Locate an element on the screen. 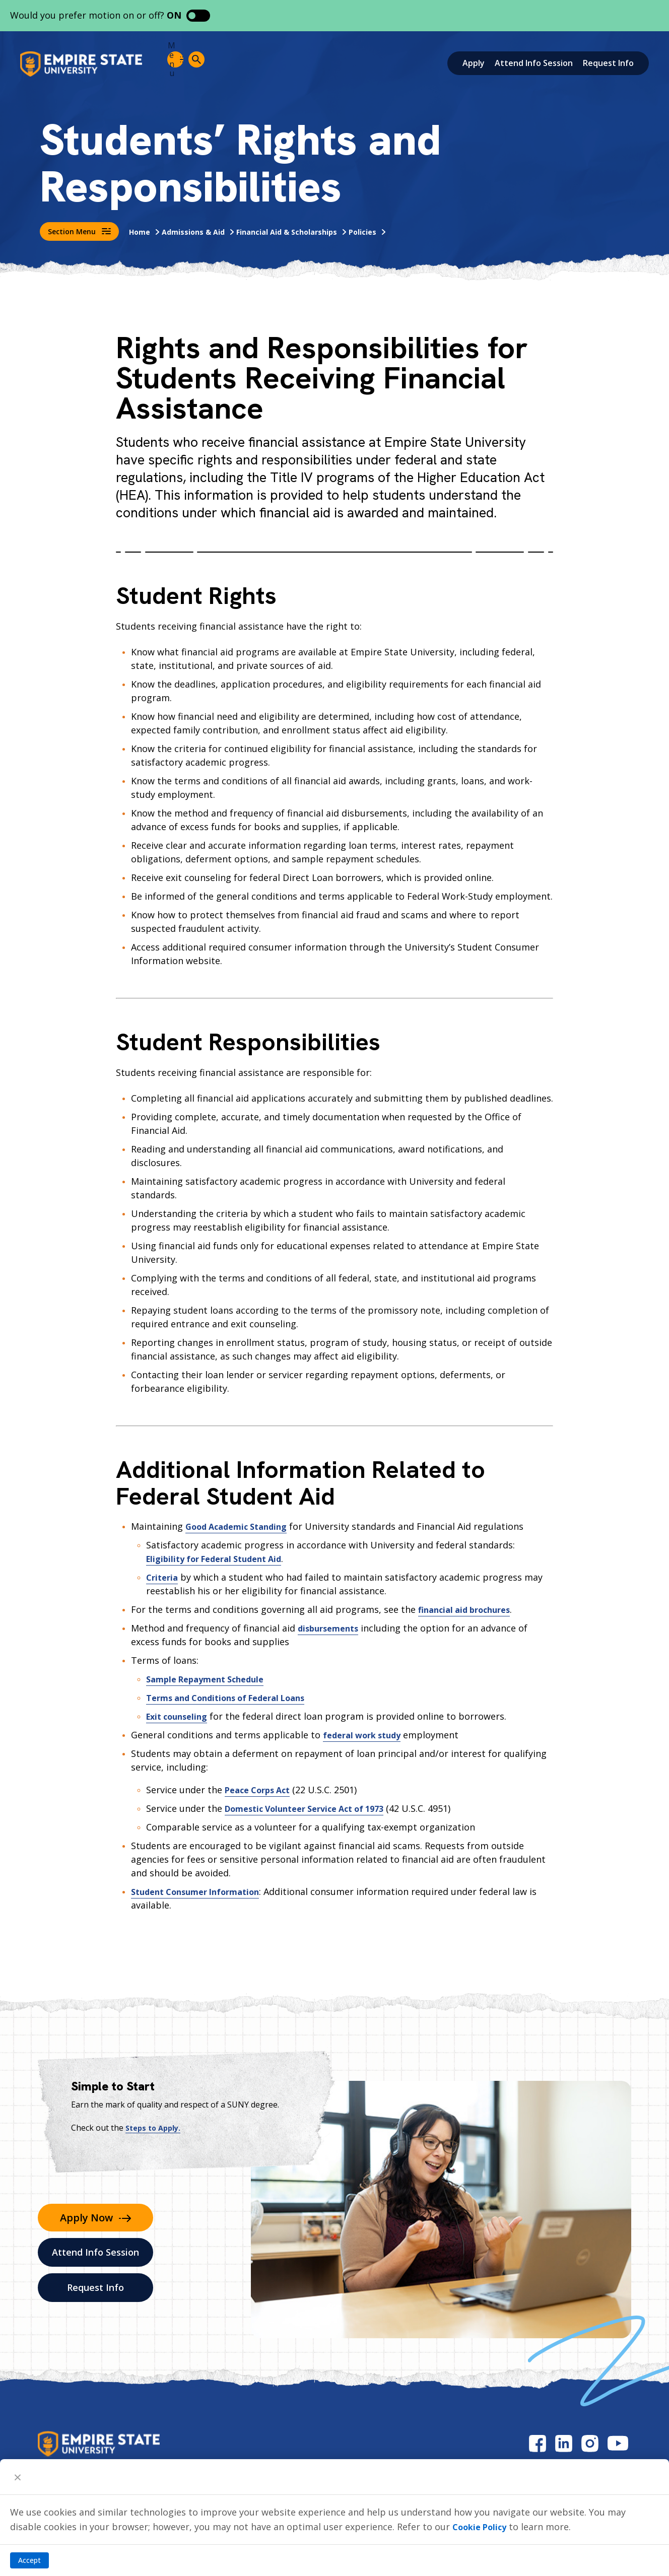 The height and width of the screenshot is (2576, 669). Domestic Volunteer Service Act of 1973 is located at coordinates (314, 1808).